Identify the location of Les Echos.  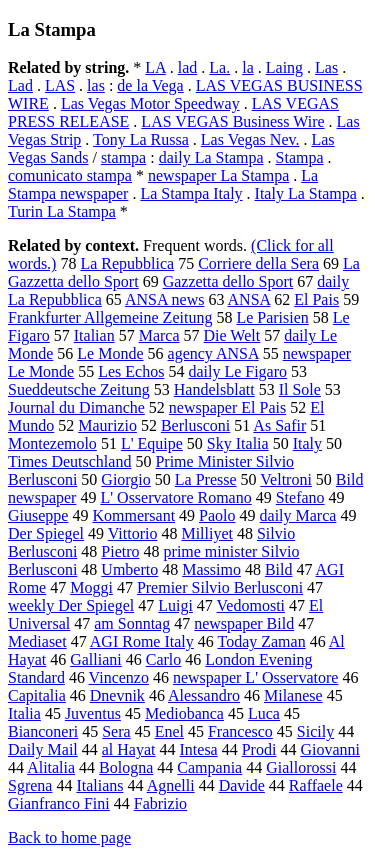
(131, 371).